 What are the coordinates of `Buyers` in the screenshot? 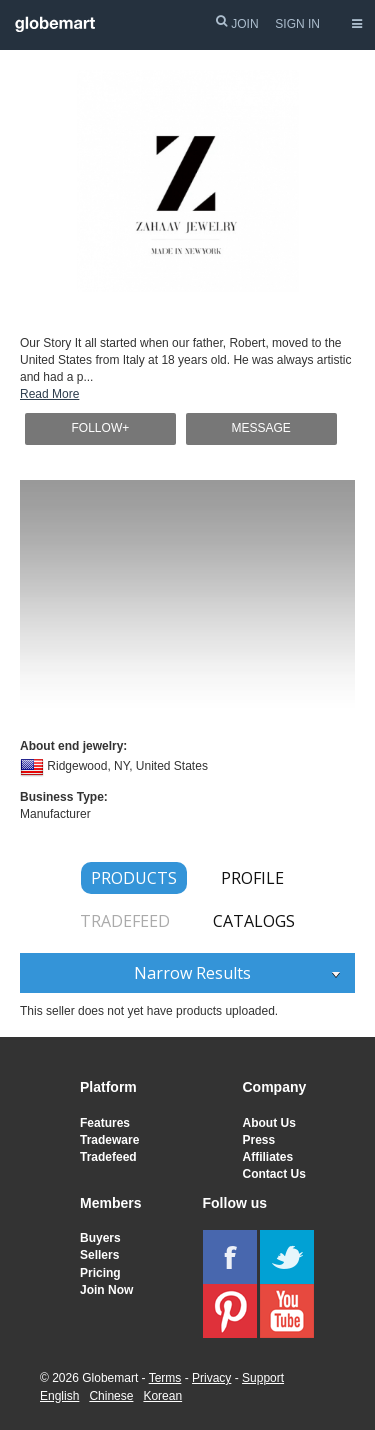 It's located at (100, 1238).